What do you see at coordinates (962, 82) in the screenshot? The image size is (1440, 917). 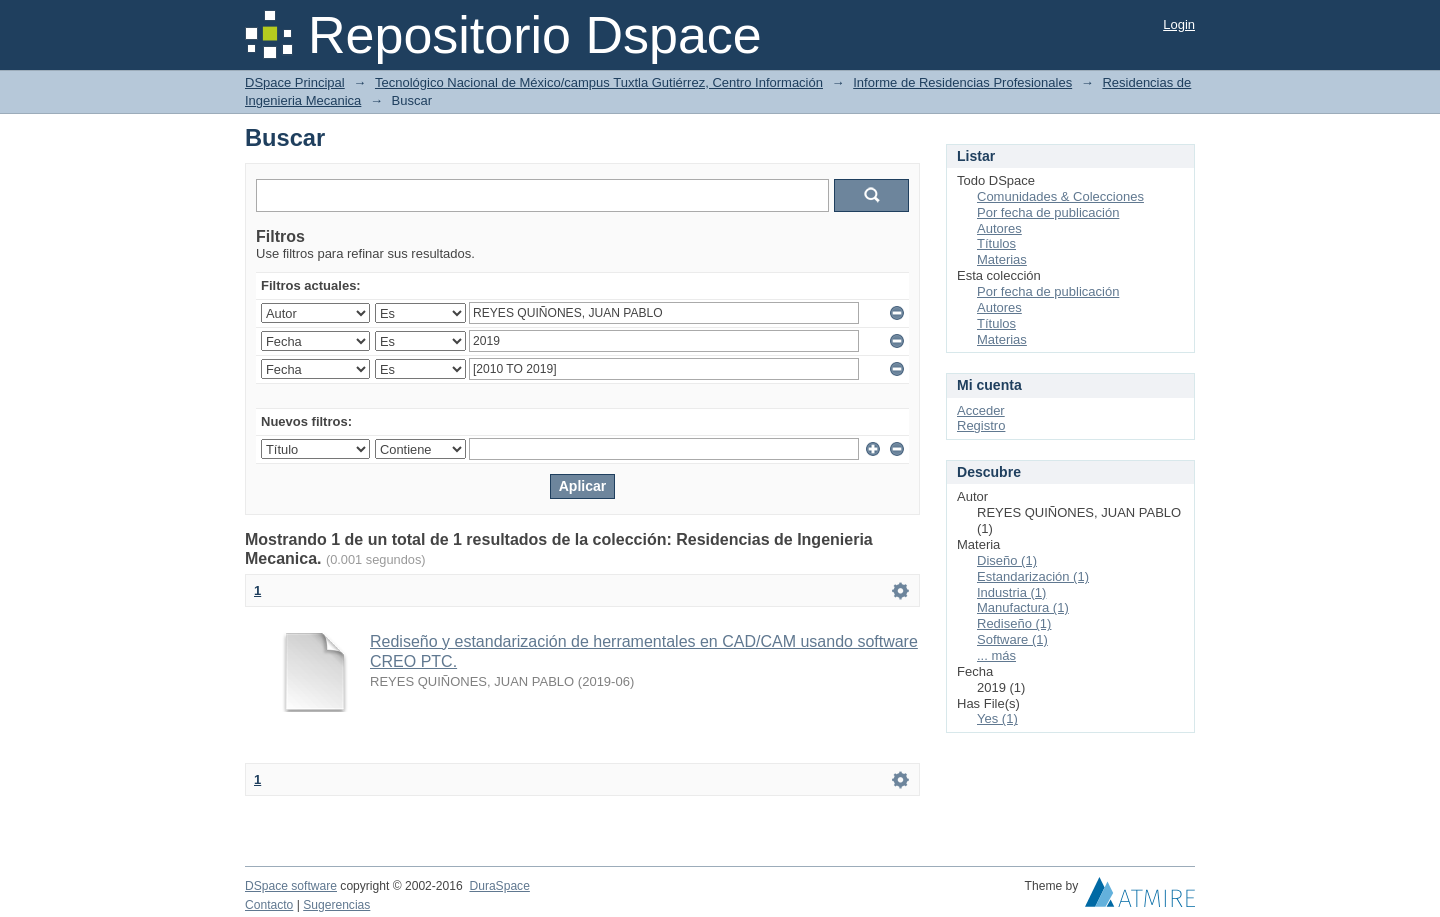 I see `Informe de Residencias Profesionales` at bounding box center [962, 82].